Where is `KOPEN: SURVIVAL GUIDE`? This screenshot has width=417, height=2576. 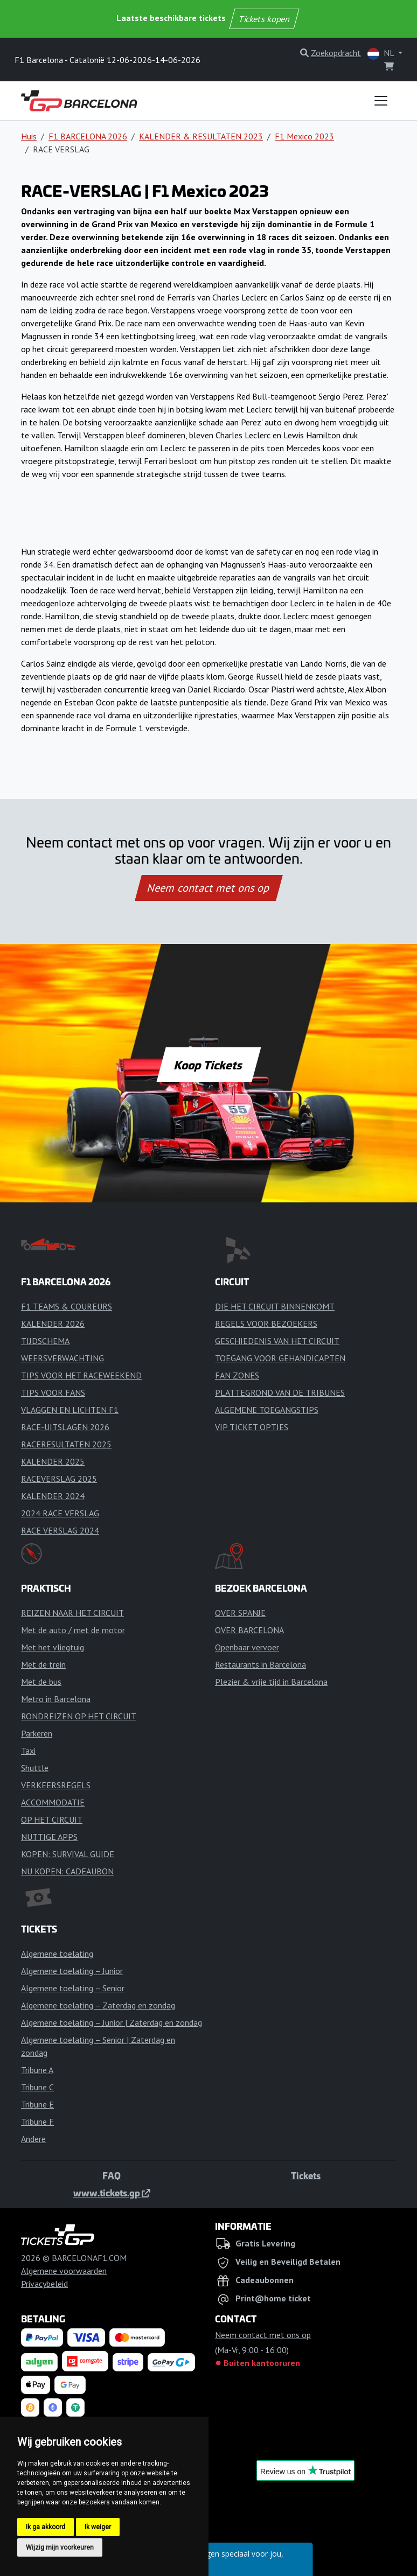
KOPEN: SURVIVAL GUIDE is located at coordinates (67, 1854).